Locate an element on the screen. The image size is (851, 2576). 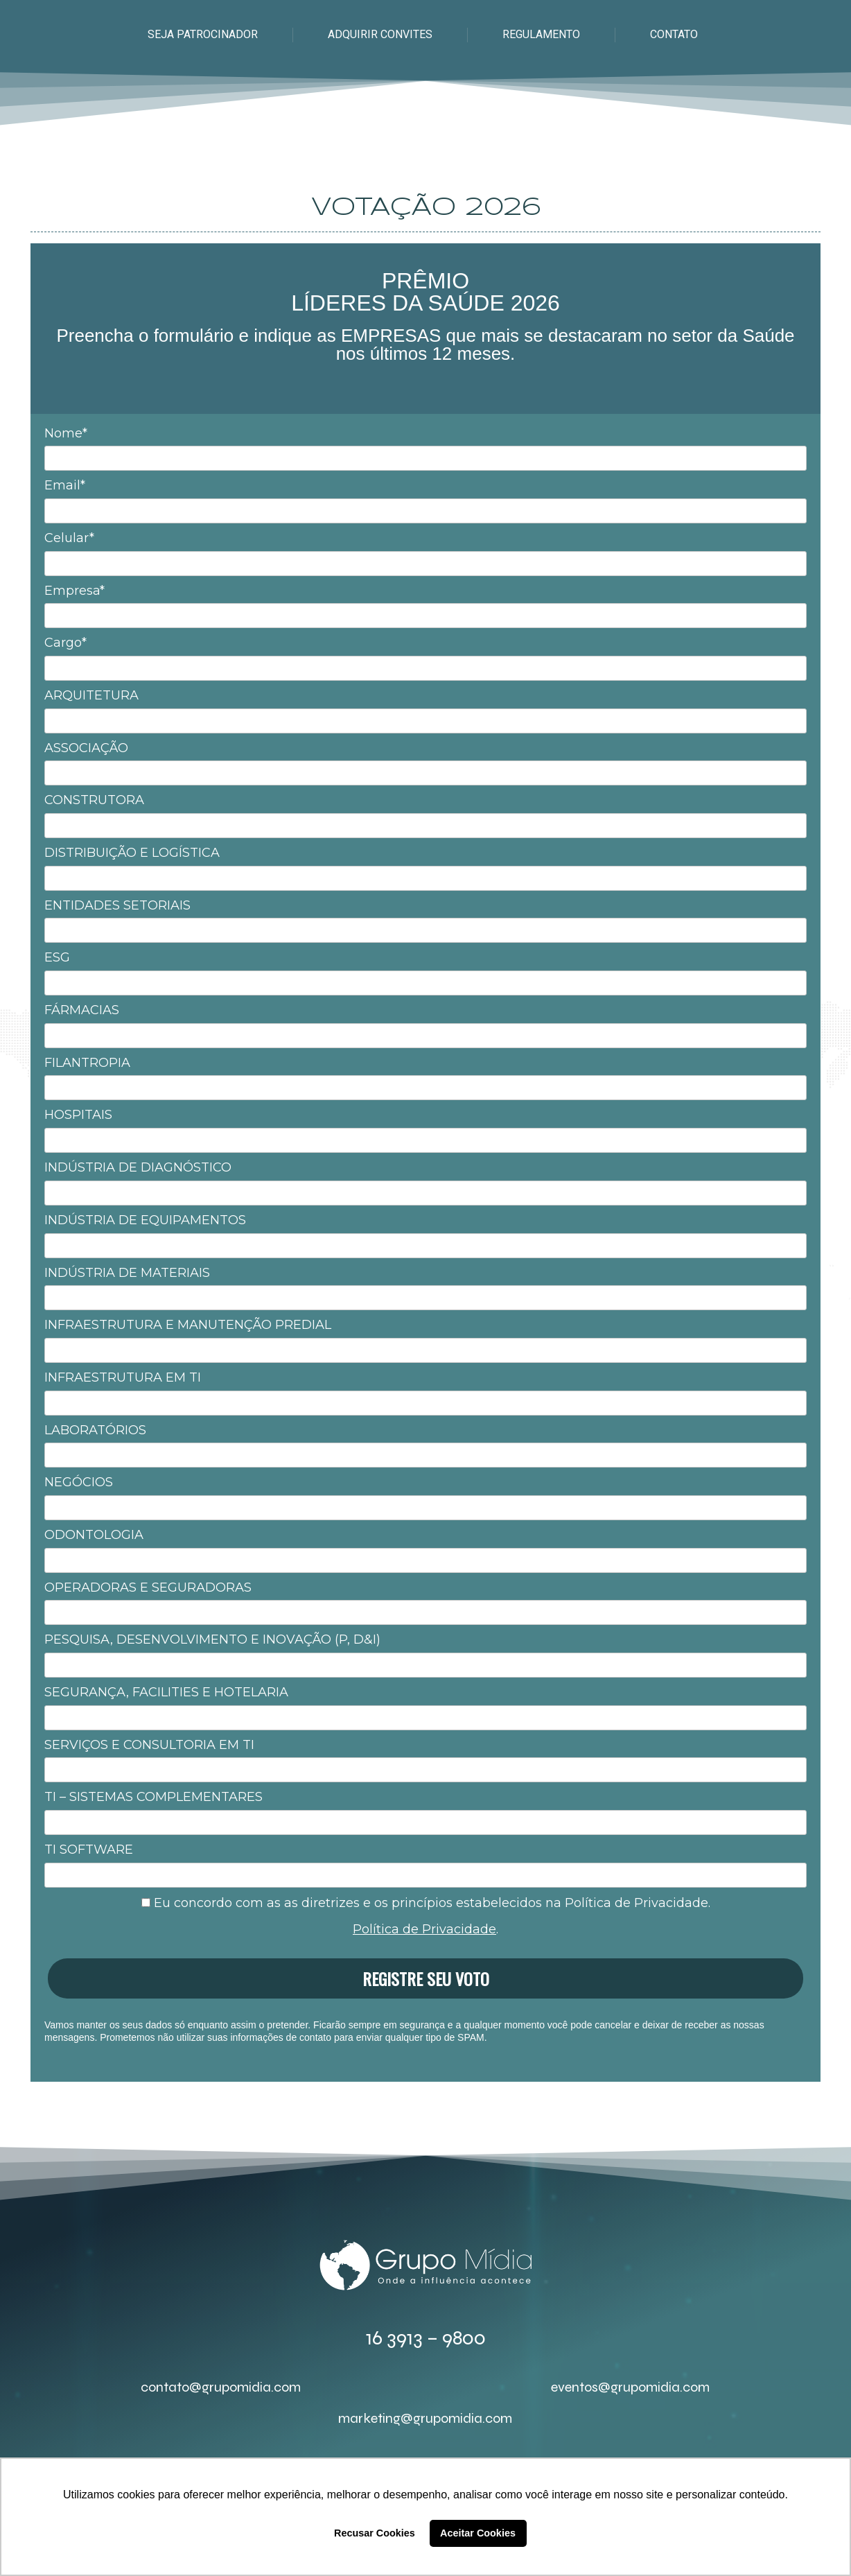
TI – SISTEMAS COMPLEMENTARES is located at coordinates (153, 1796).